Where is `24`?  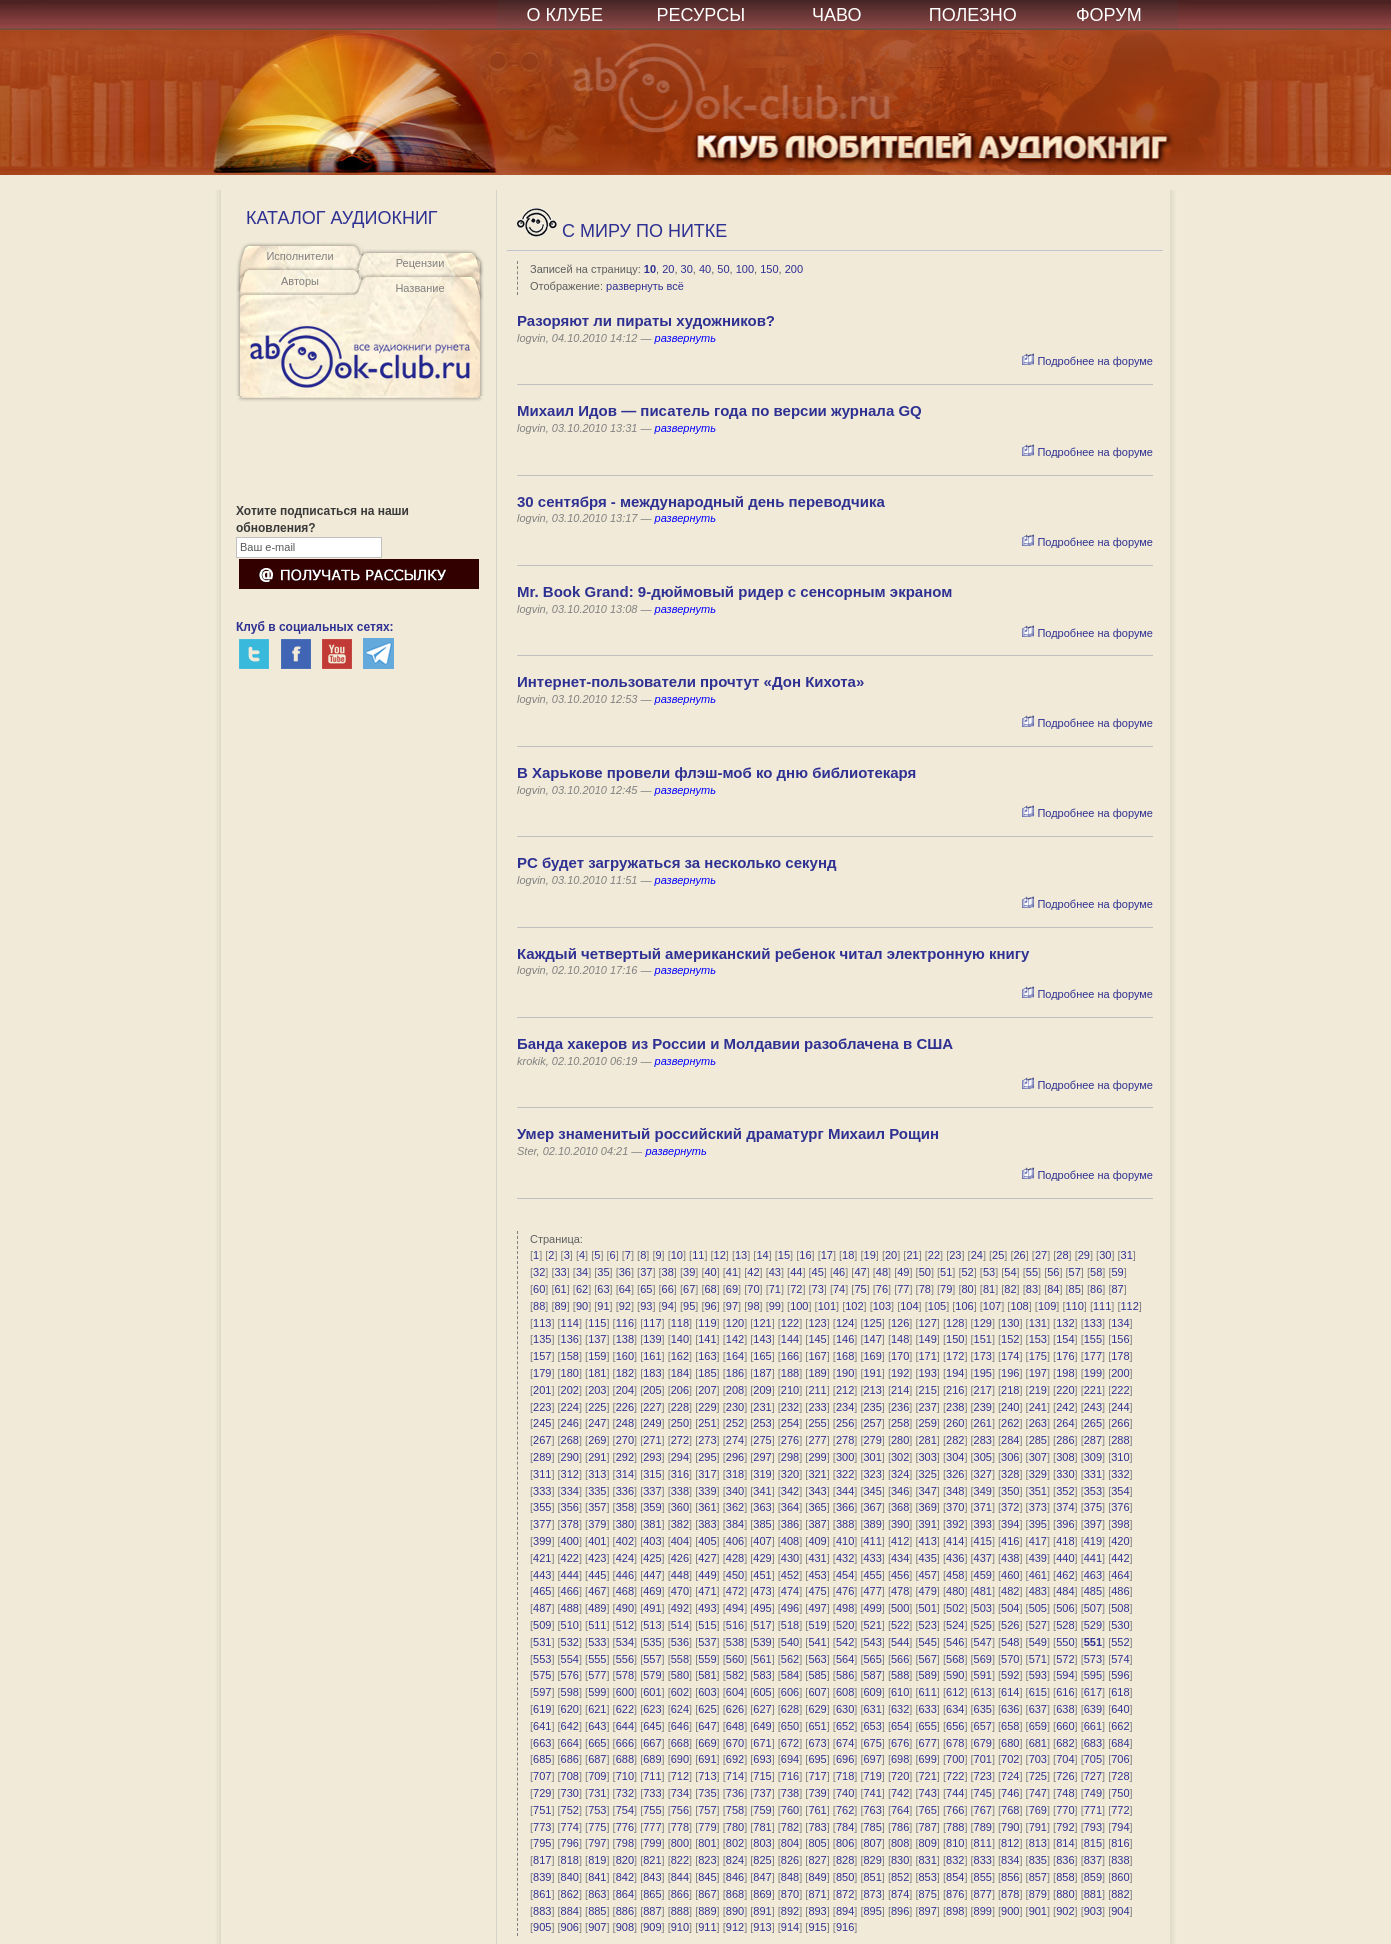
24 is located at coordinates (977, 1255).